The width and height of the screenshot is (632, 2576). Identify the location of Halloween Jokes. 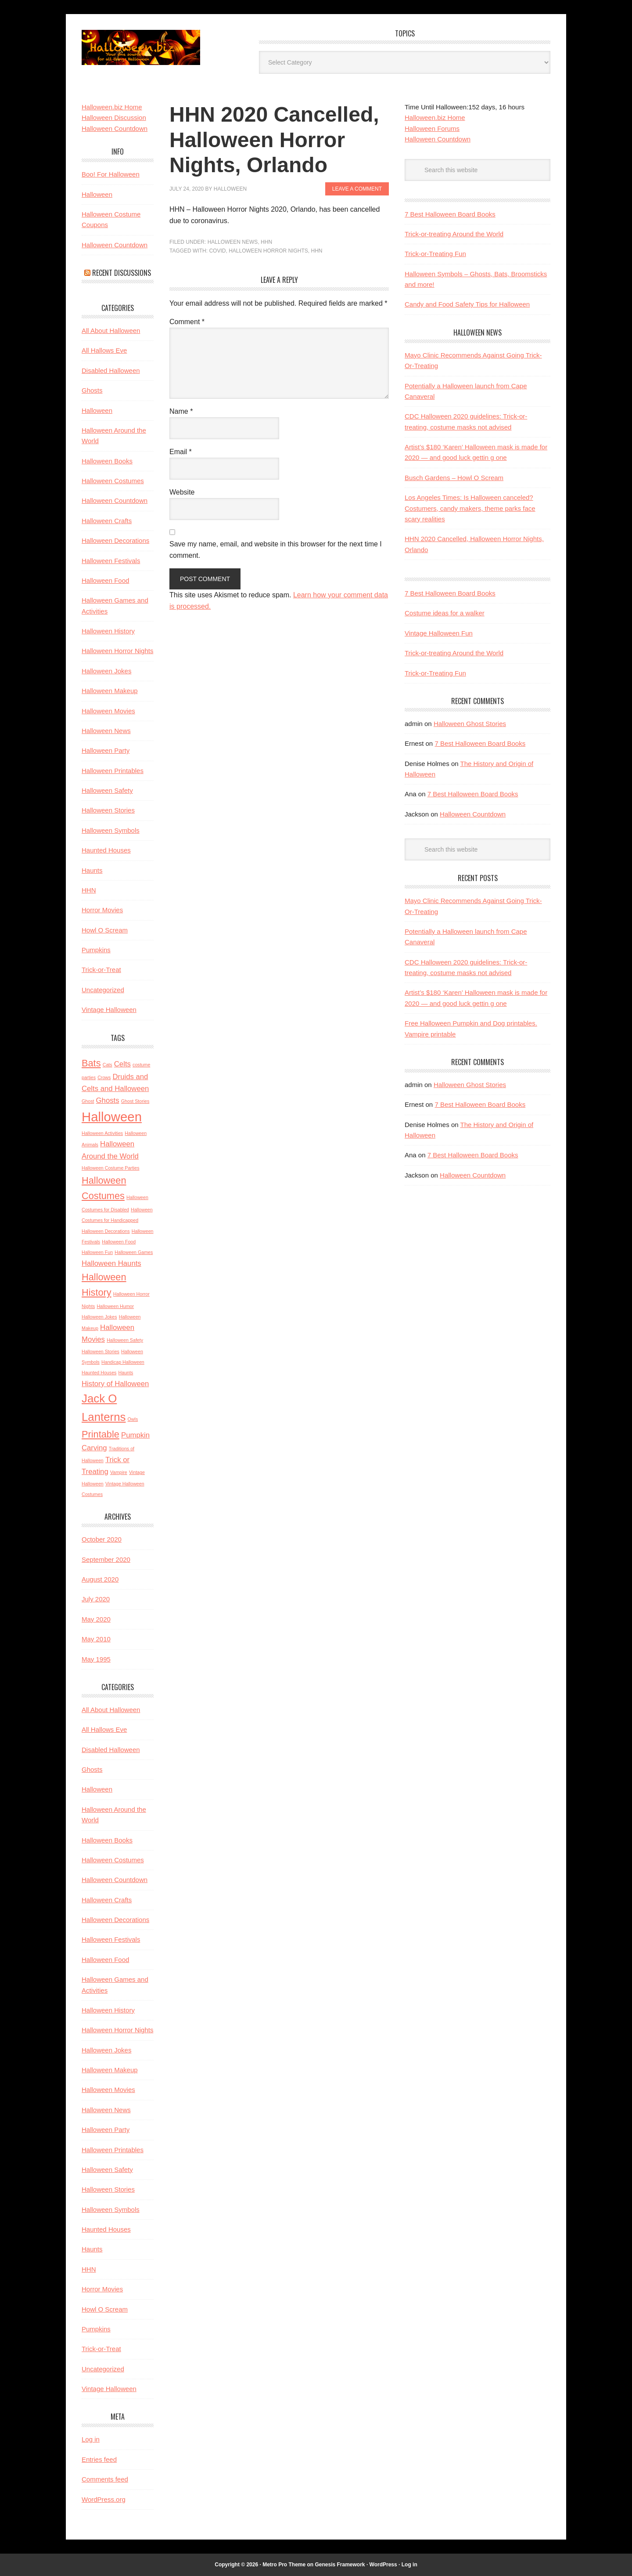
(106, 671).